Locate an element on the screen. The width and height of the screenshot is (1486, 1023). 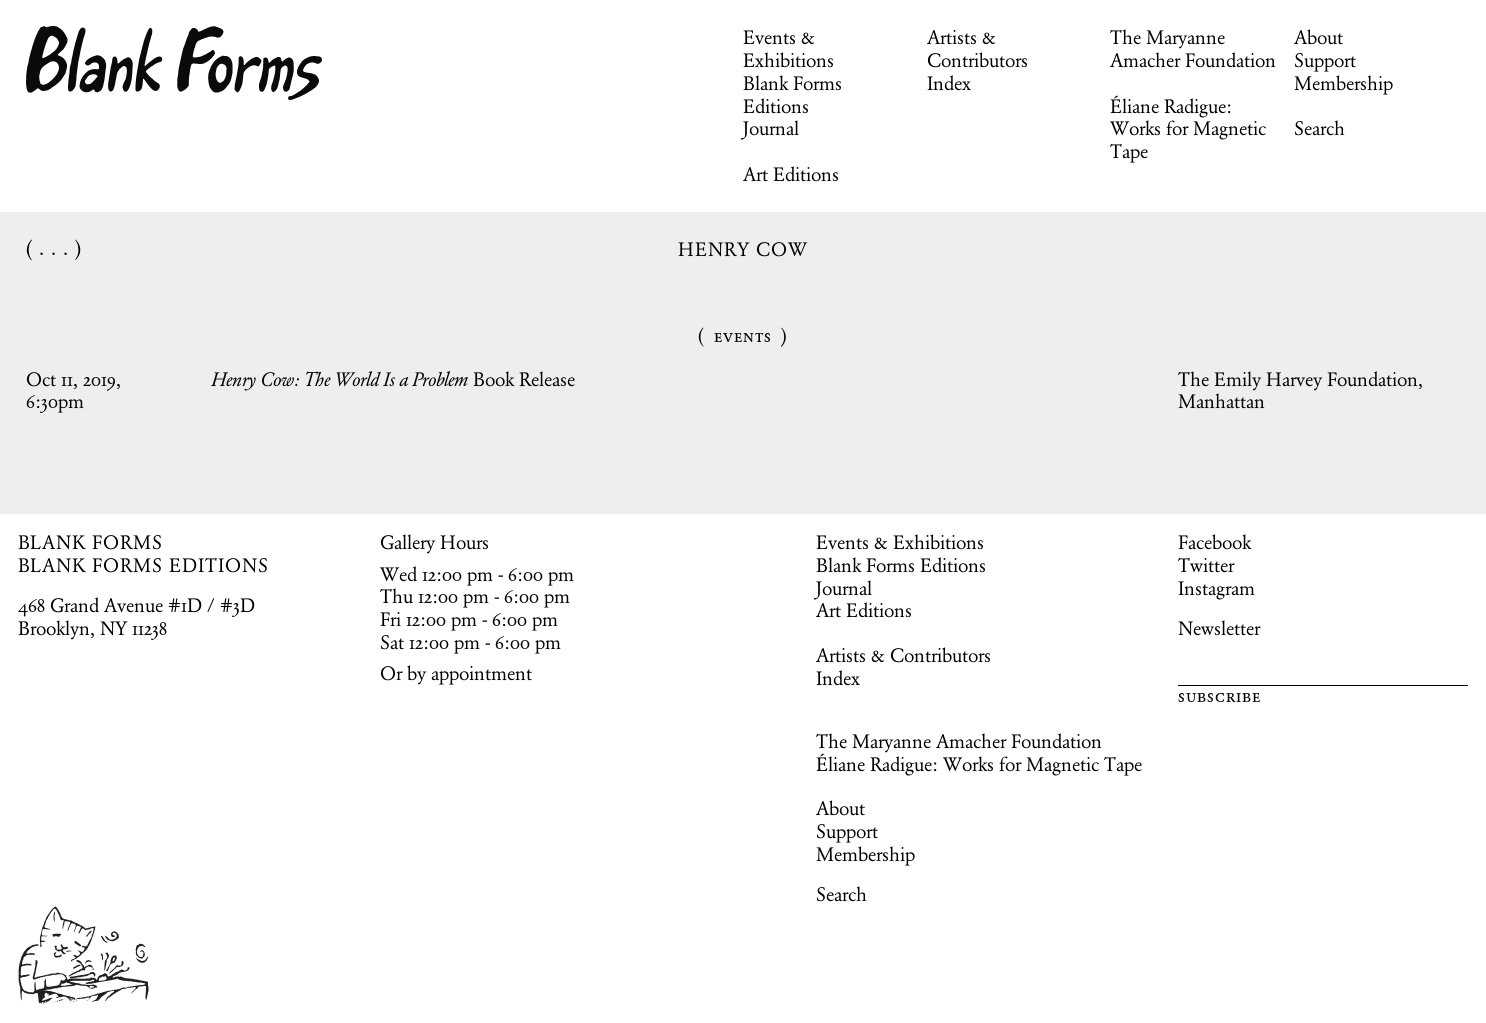
Facebook is located at coordinates (1214, 542).